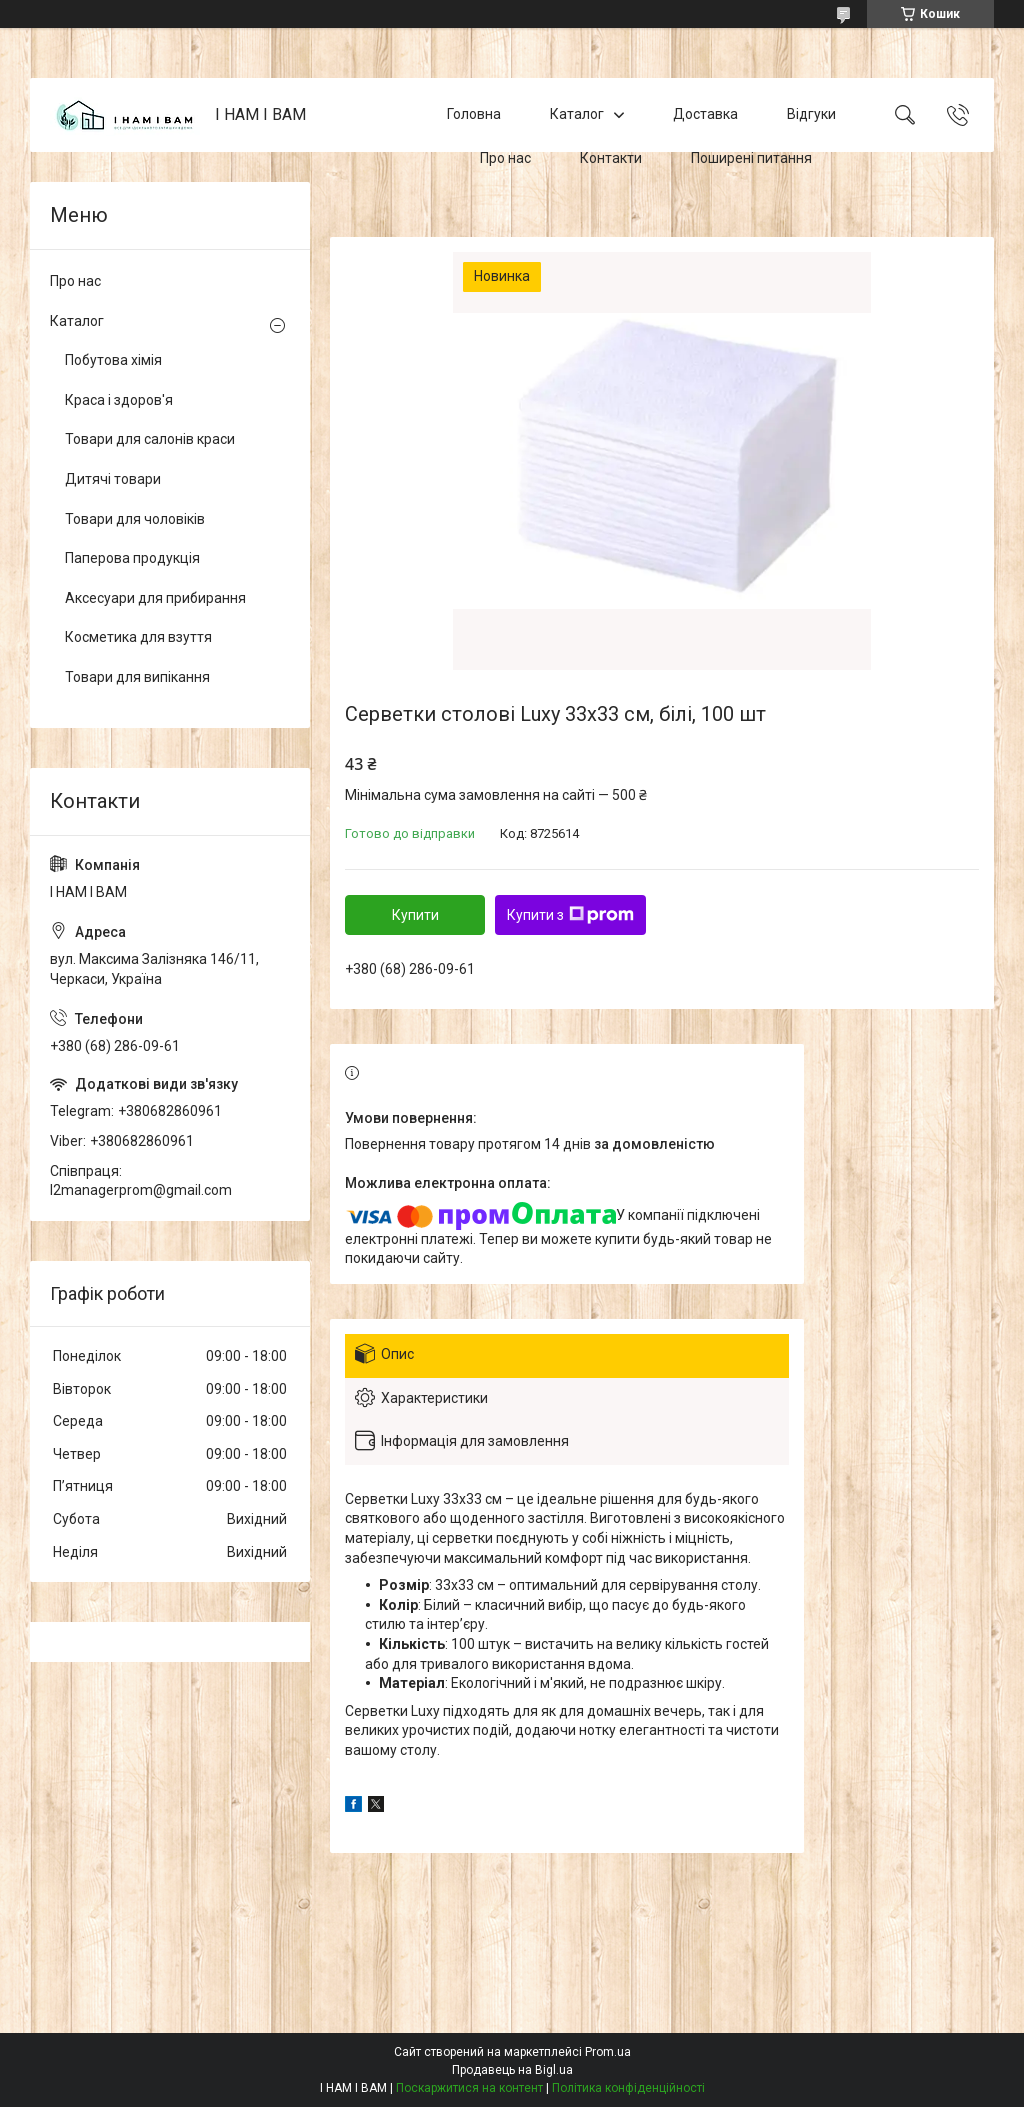 The height and width of the screenshot is (2107, 1024). What do you see at coordinates (628, 2088) in the screenshot?
I see `Політика конфіденційності` at bounding box center [628, 2088].